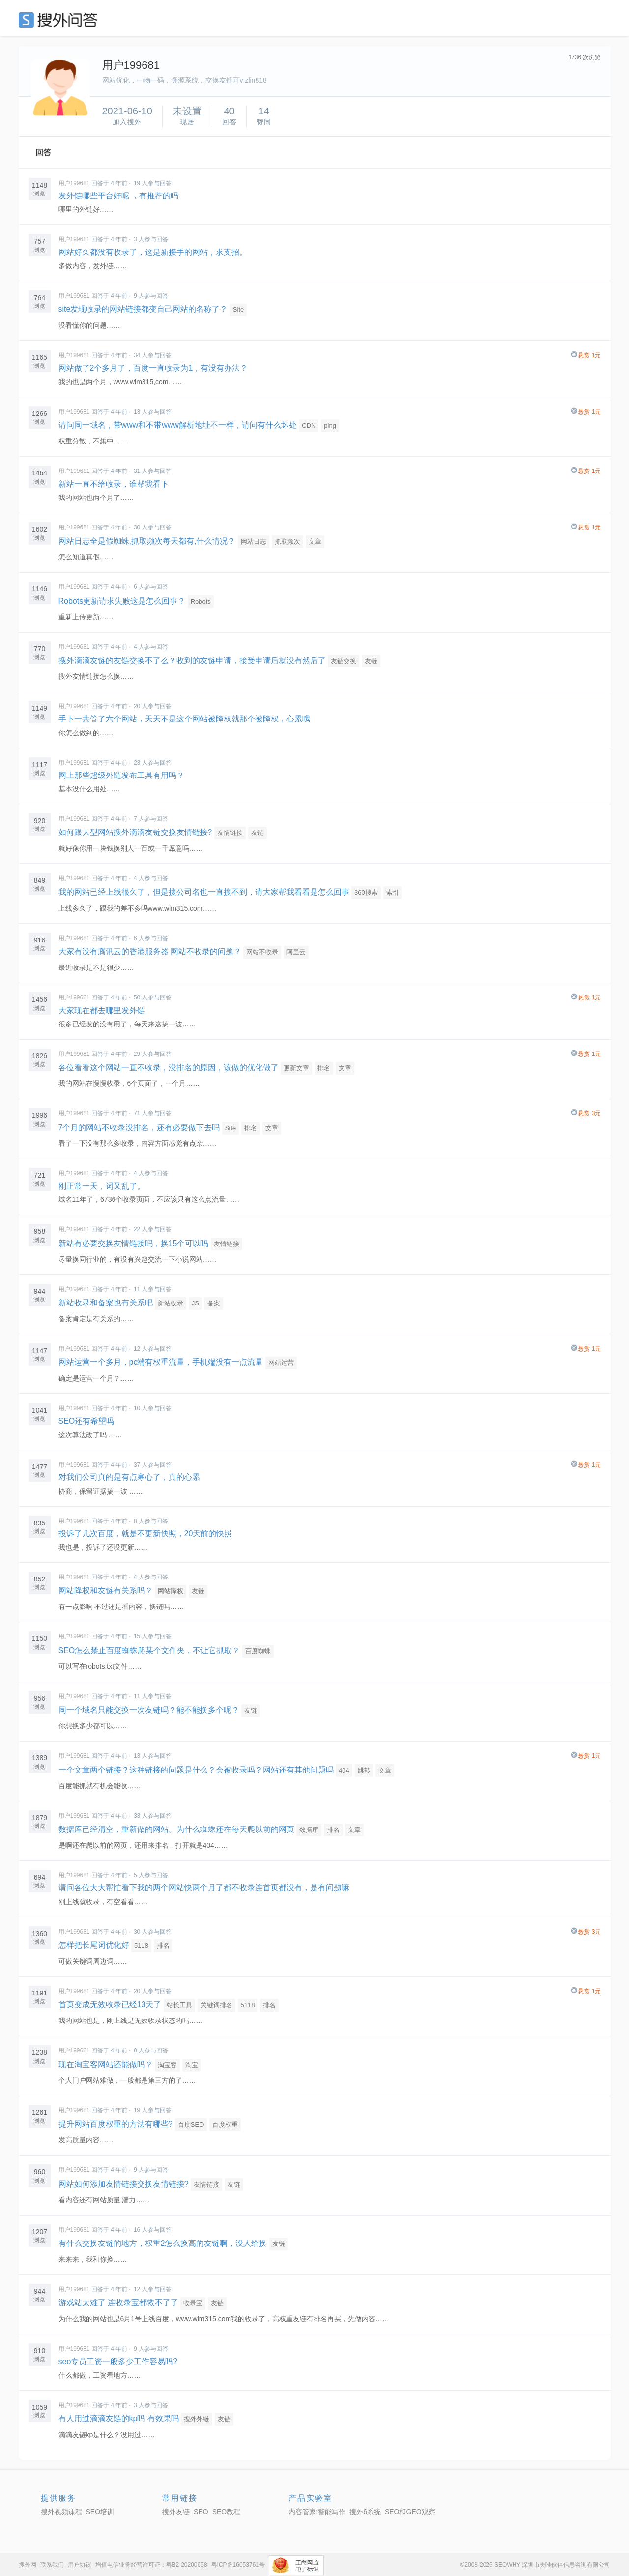 The width and height of the screenshot is (629, 2576). What do you see at coordinates (105, 1303) in the screenshot?
I see `新站收录和备案也有关系吧` at bounding box center [105, 1303].